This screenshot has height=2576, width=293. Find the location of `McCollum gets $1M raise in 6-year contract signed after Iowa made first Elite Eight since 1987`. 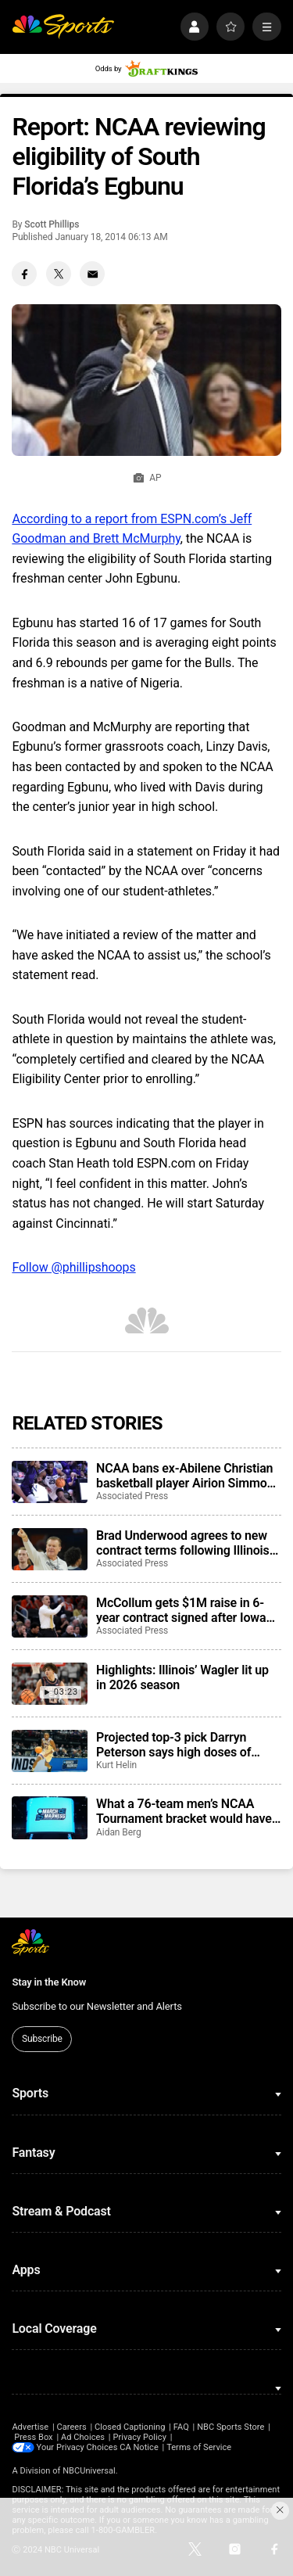

McCollum gets $1M raise in 6-year contract signed after Iowa made first Elite Eight since 1987 is located at coordinates (184, 1610).